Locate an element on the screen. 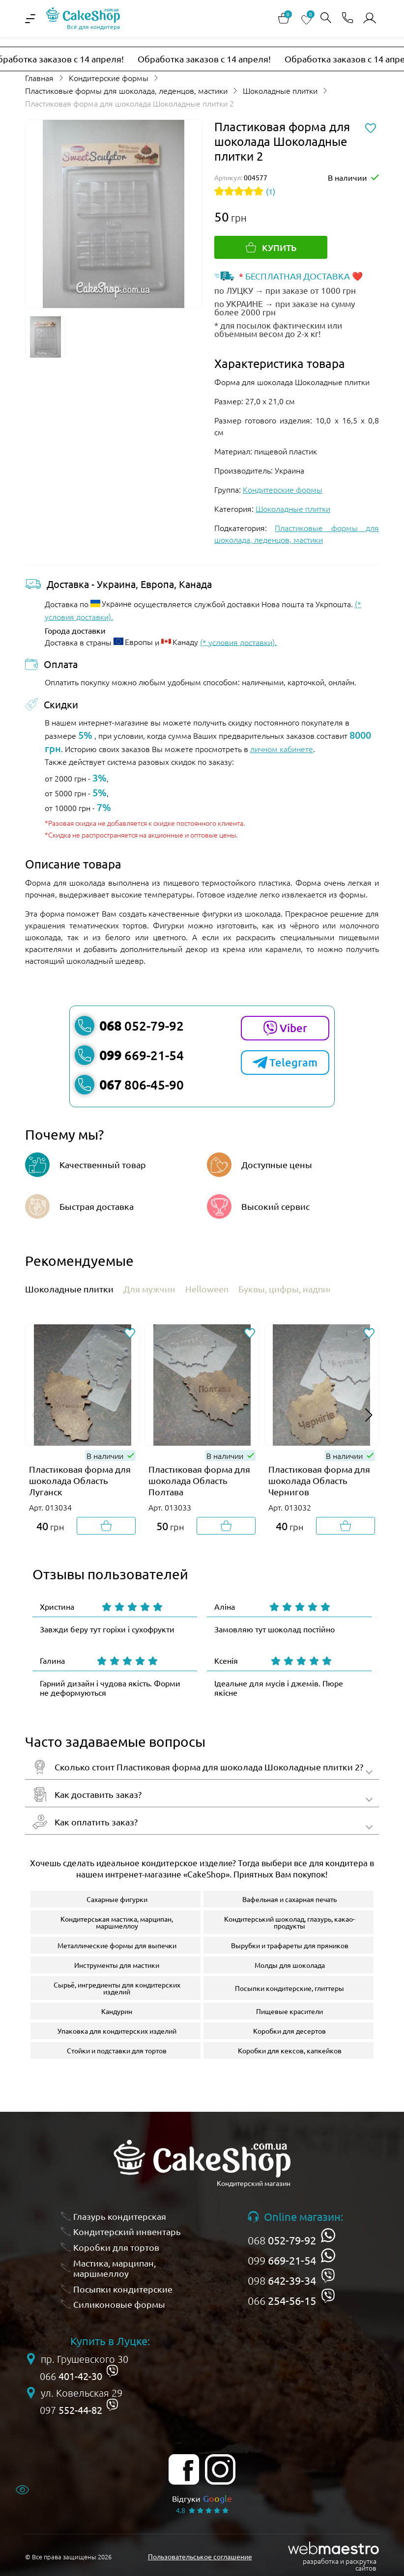 This screenshot has width=404, height=2576. 068 is located at coordinates (282, 2240).